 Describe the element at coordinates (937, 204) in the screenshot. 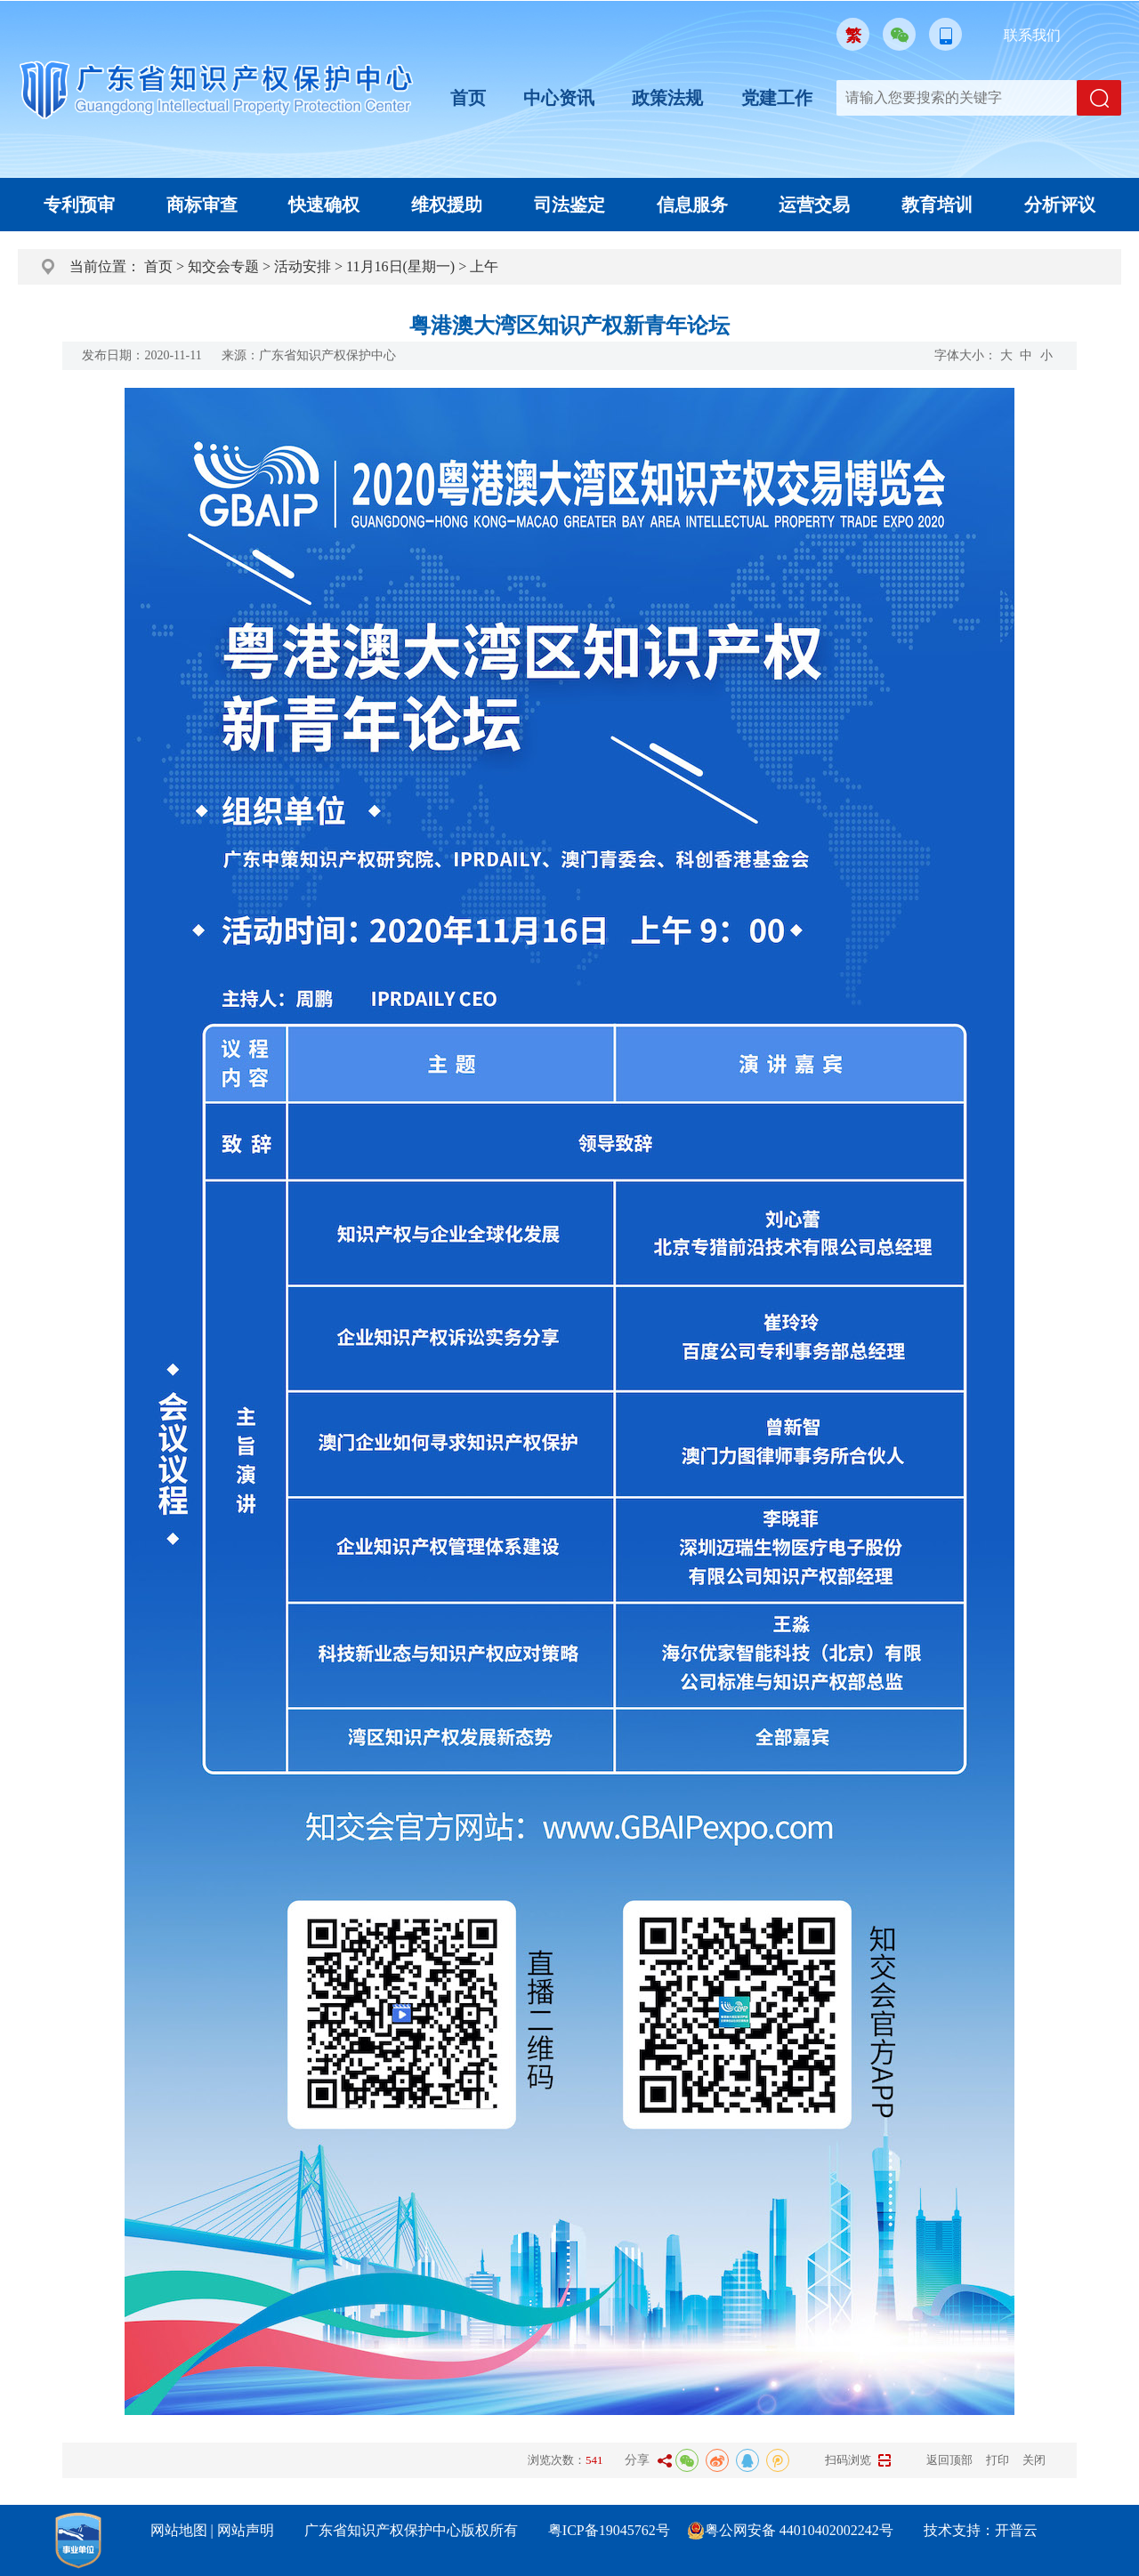

I see `教育培训` at that location.